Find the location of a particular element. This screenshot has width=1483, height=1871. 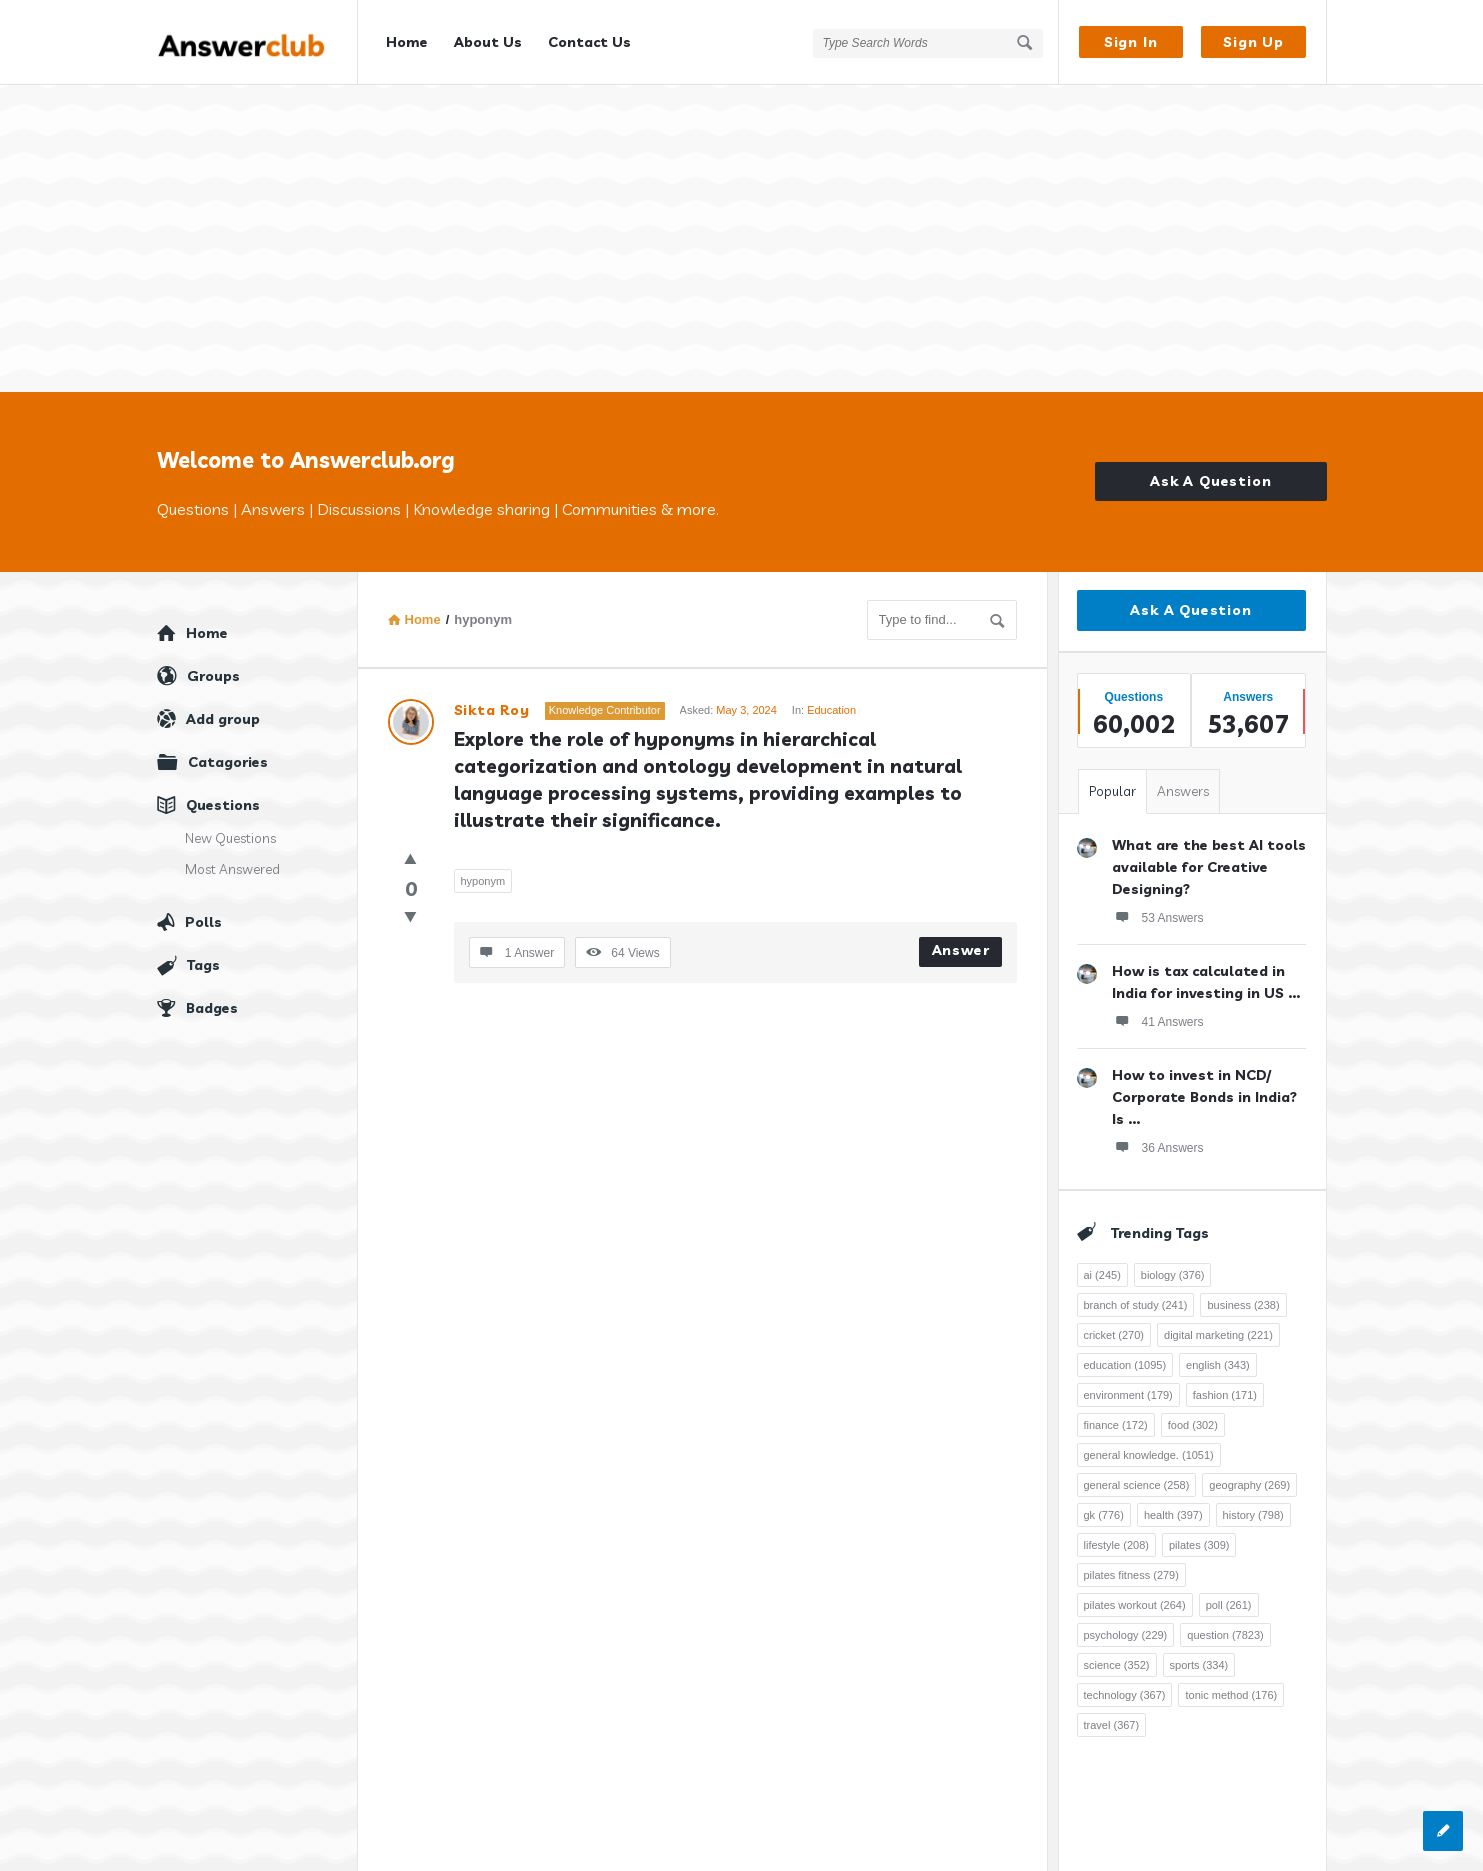

Questions is located at coordinates (223, 798).